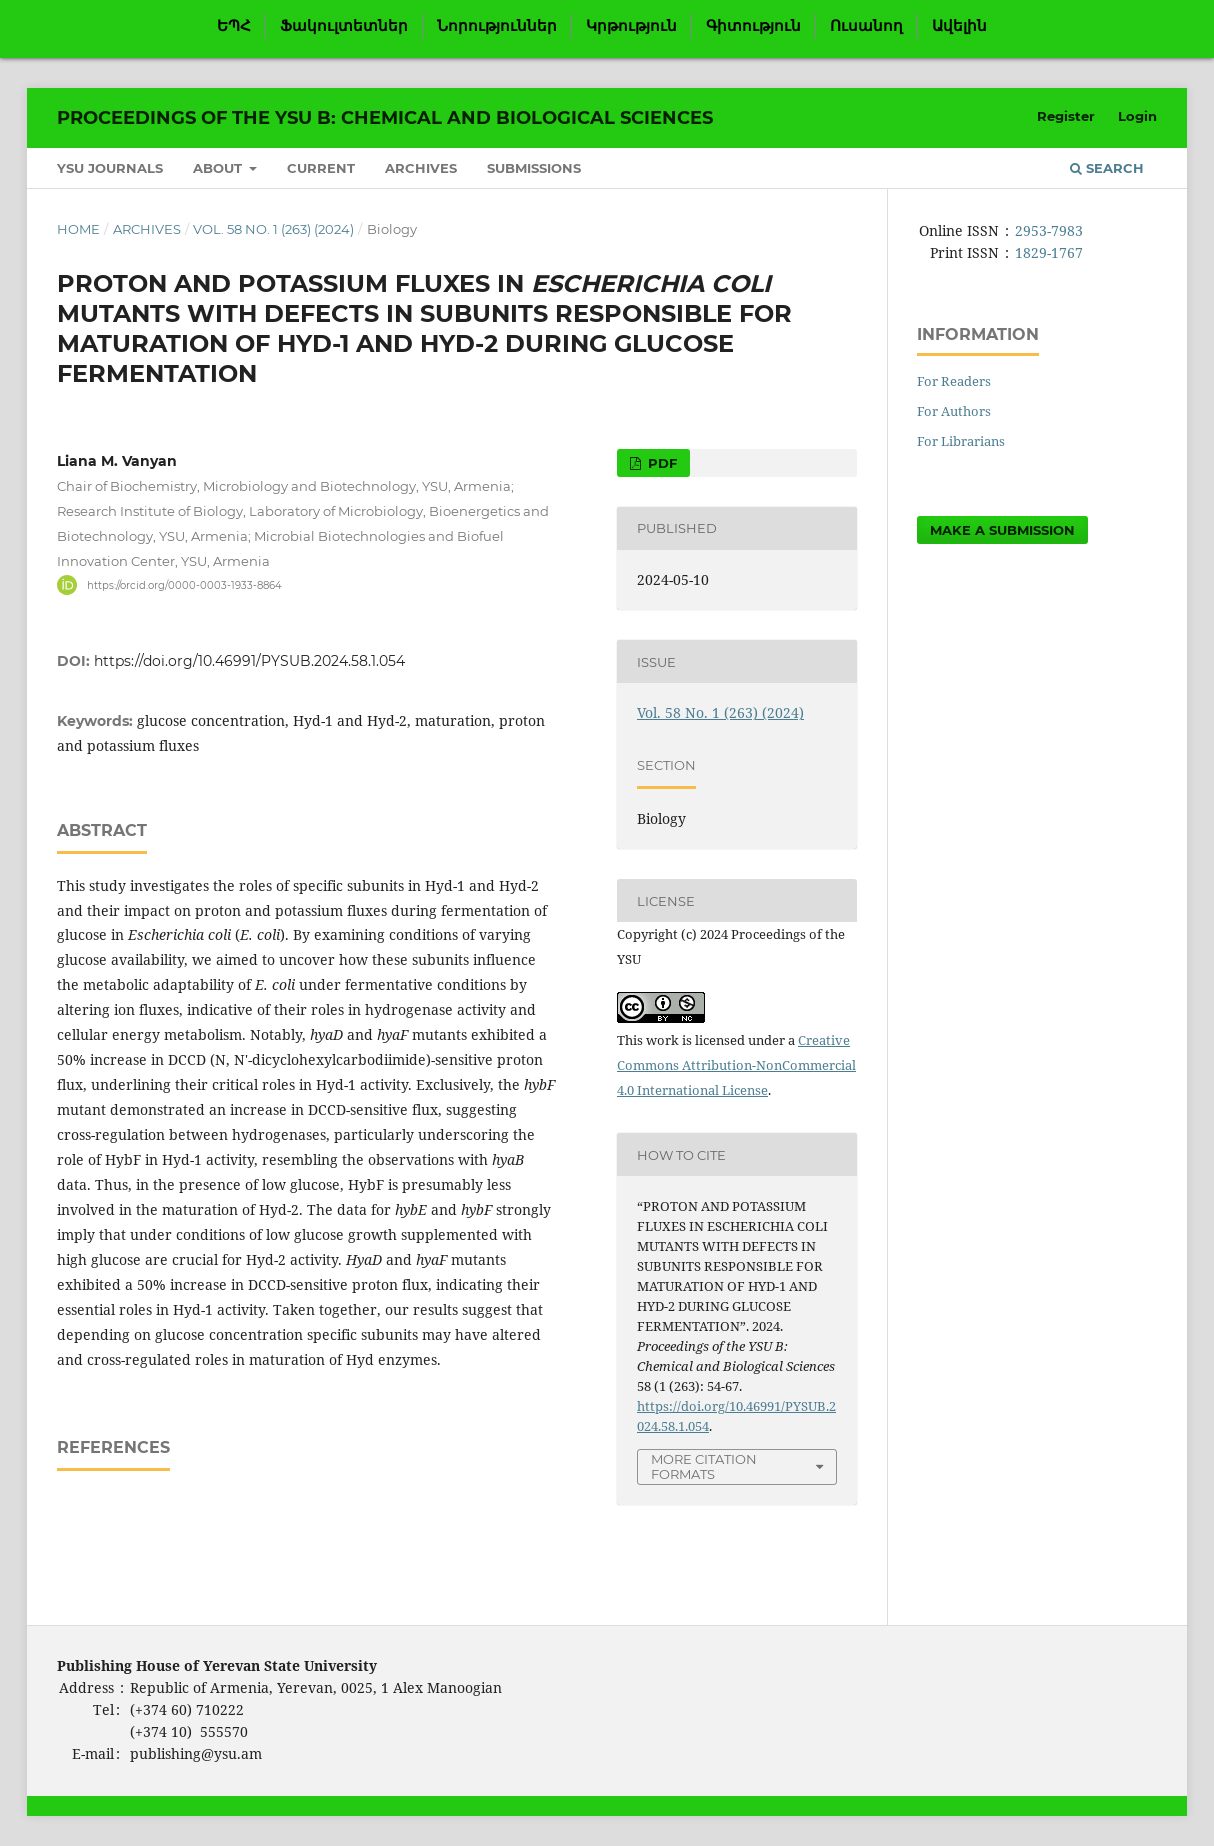 The height and width of the screenshot is (1846, 1214). What do you see at coordinates (1137, 116) in the screenshot?
I see `Login` at bounding box center [1137, 116].